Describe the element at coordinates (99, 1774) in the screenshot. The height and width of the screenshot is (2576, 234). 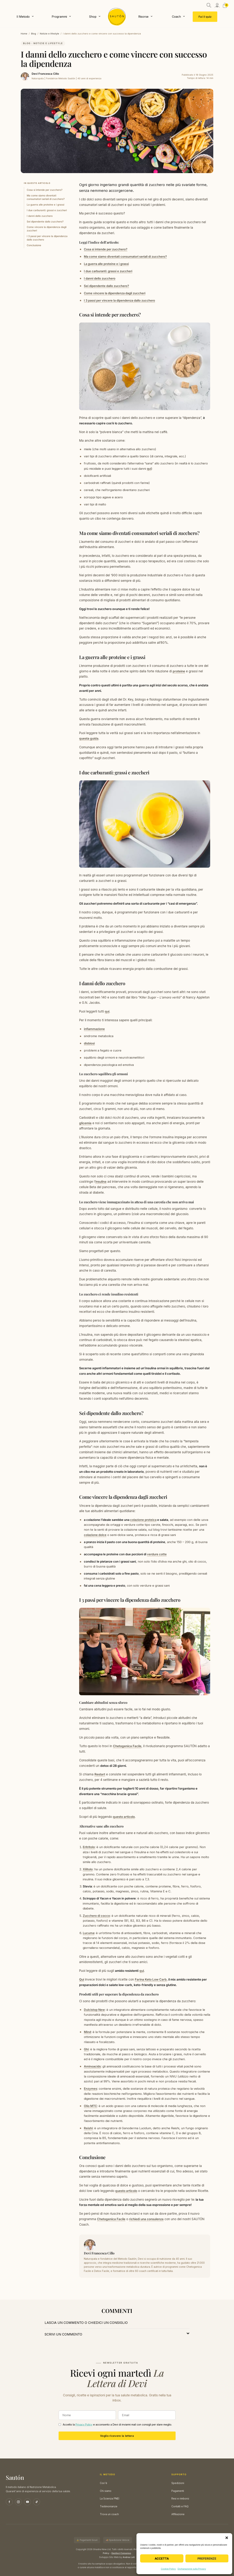
I see `Restart` at that location.